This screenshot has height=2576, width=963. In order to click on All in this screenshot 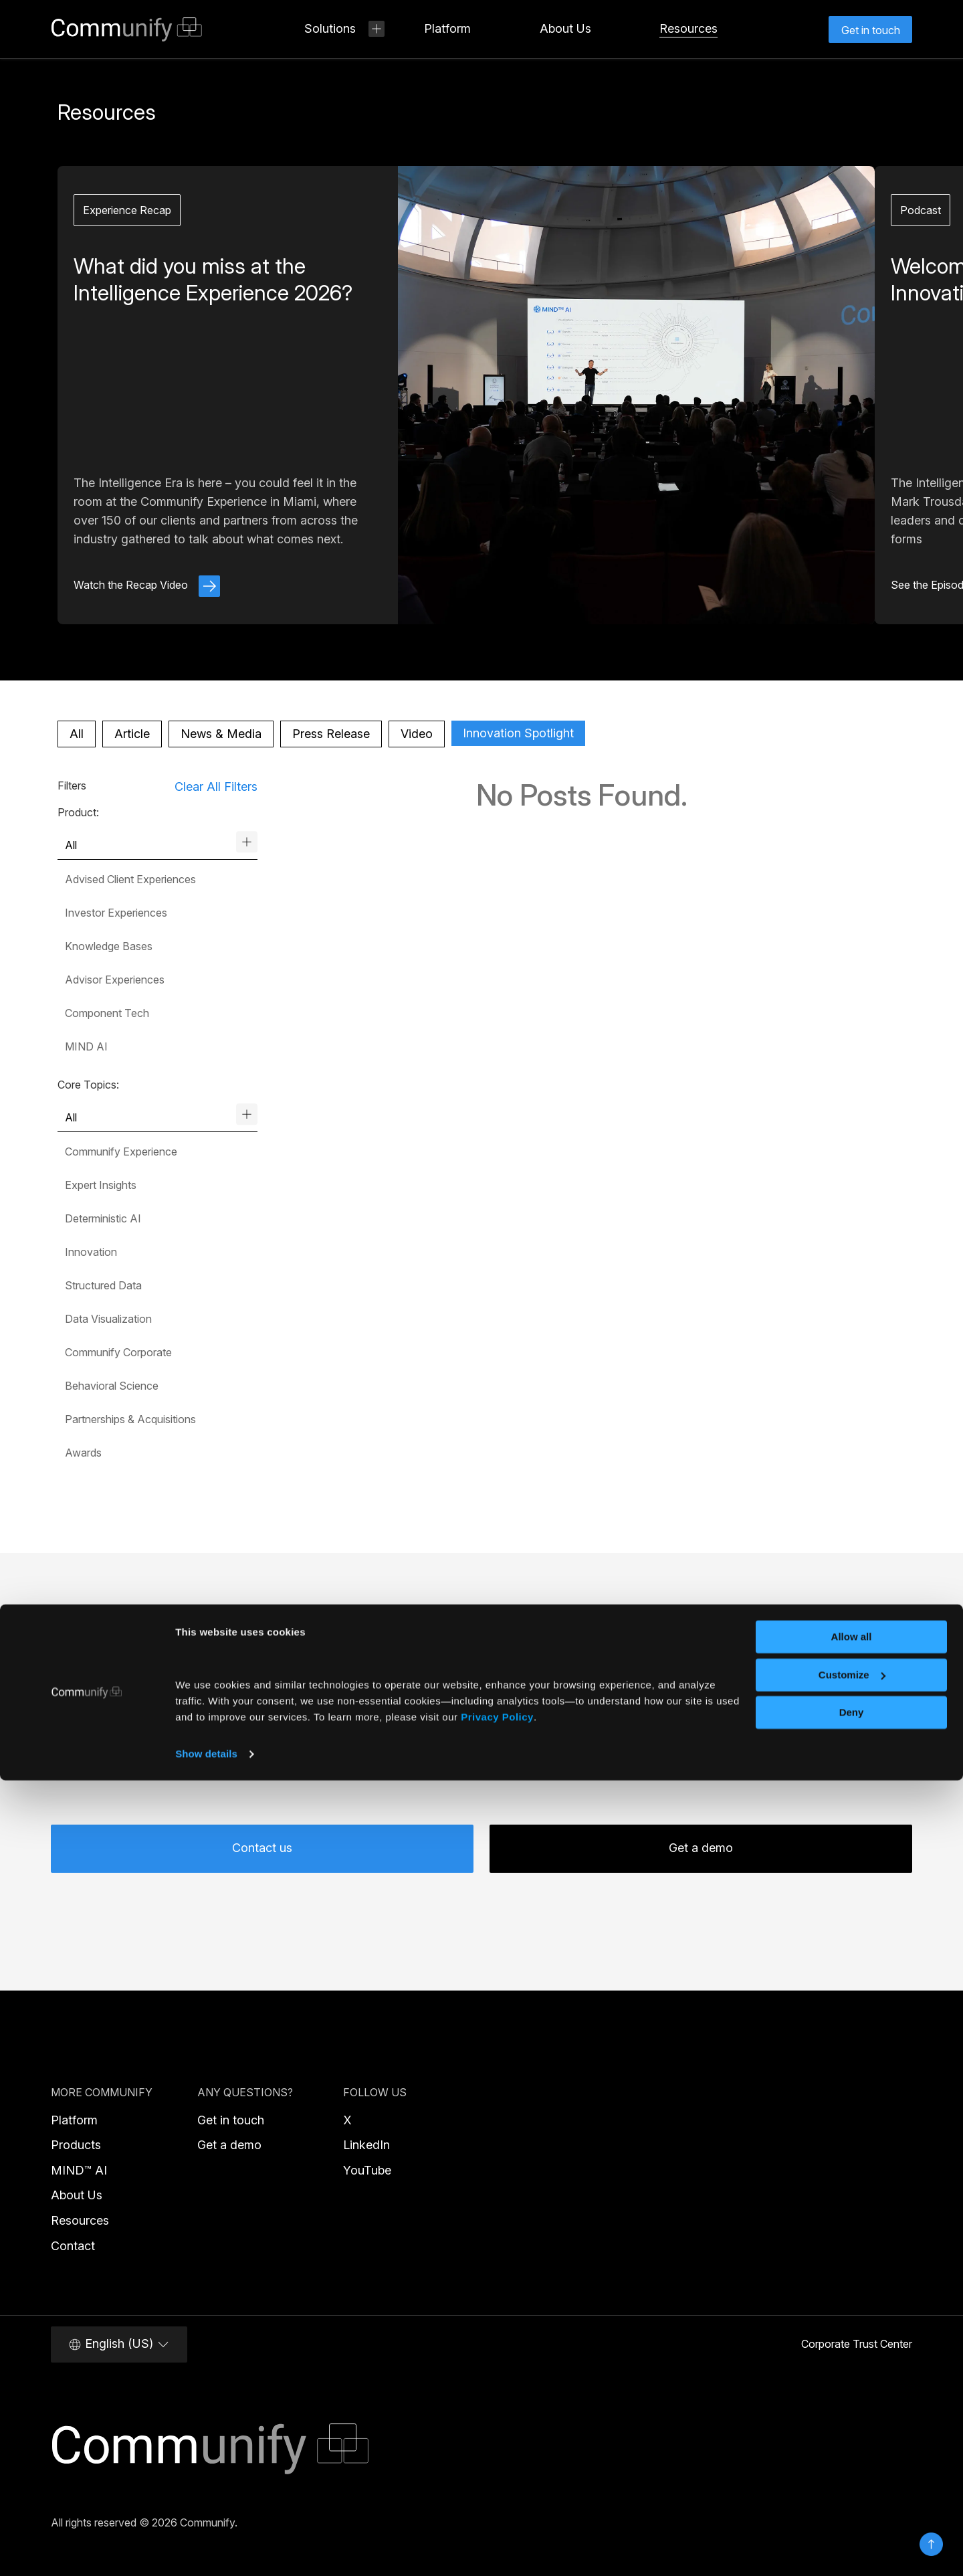, I will do `click(77, 734)`.